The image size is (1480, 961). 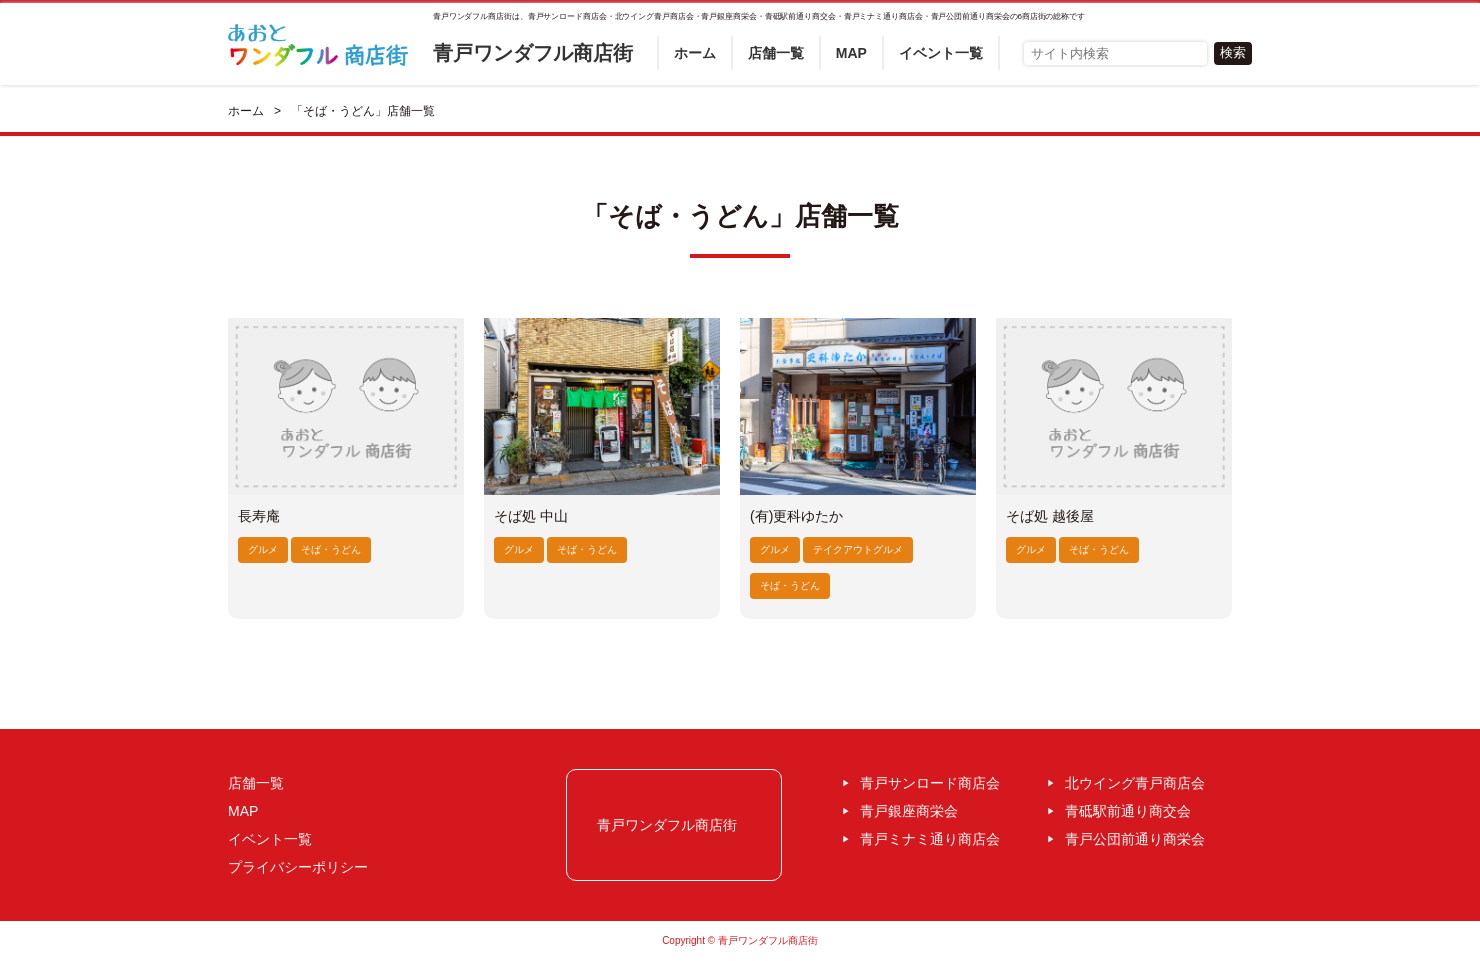 What do you see at coordinates (851, 53) in the screenshot?
I see `MAP` at bounding box center [851, 53].